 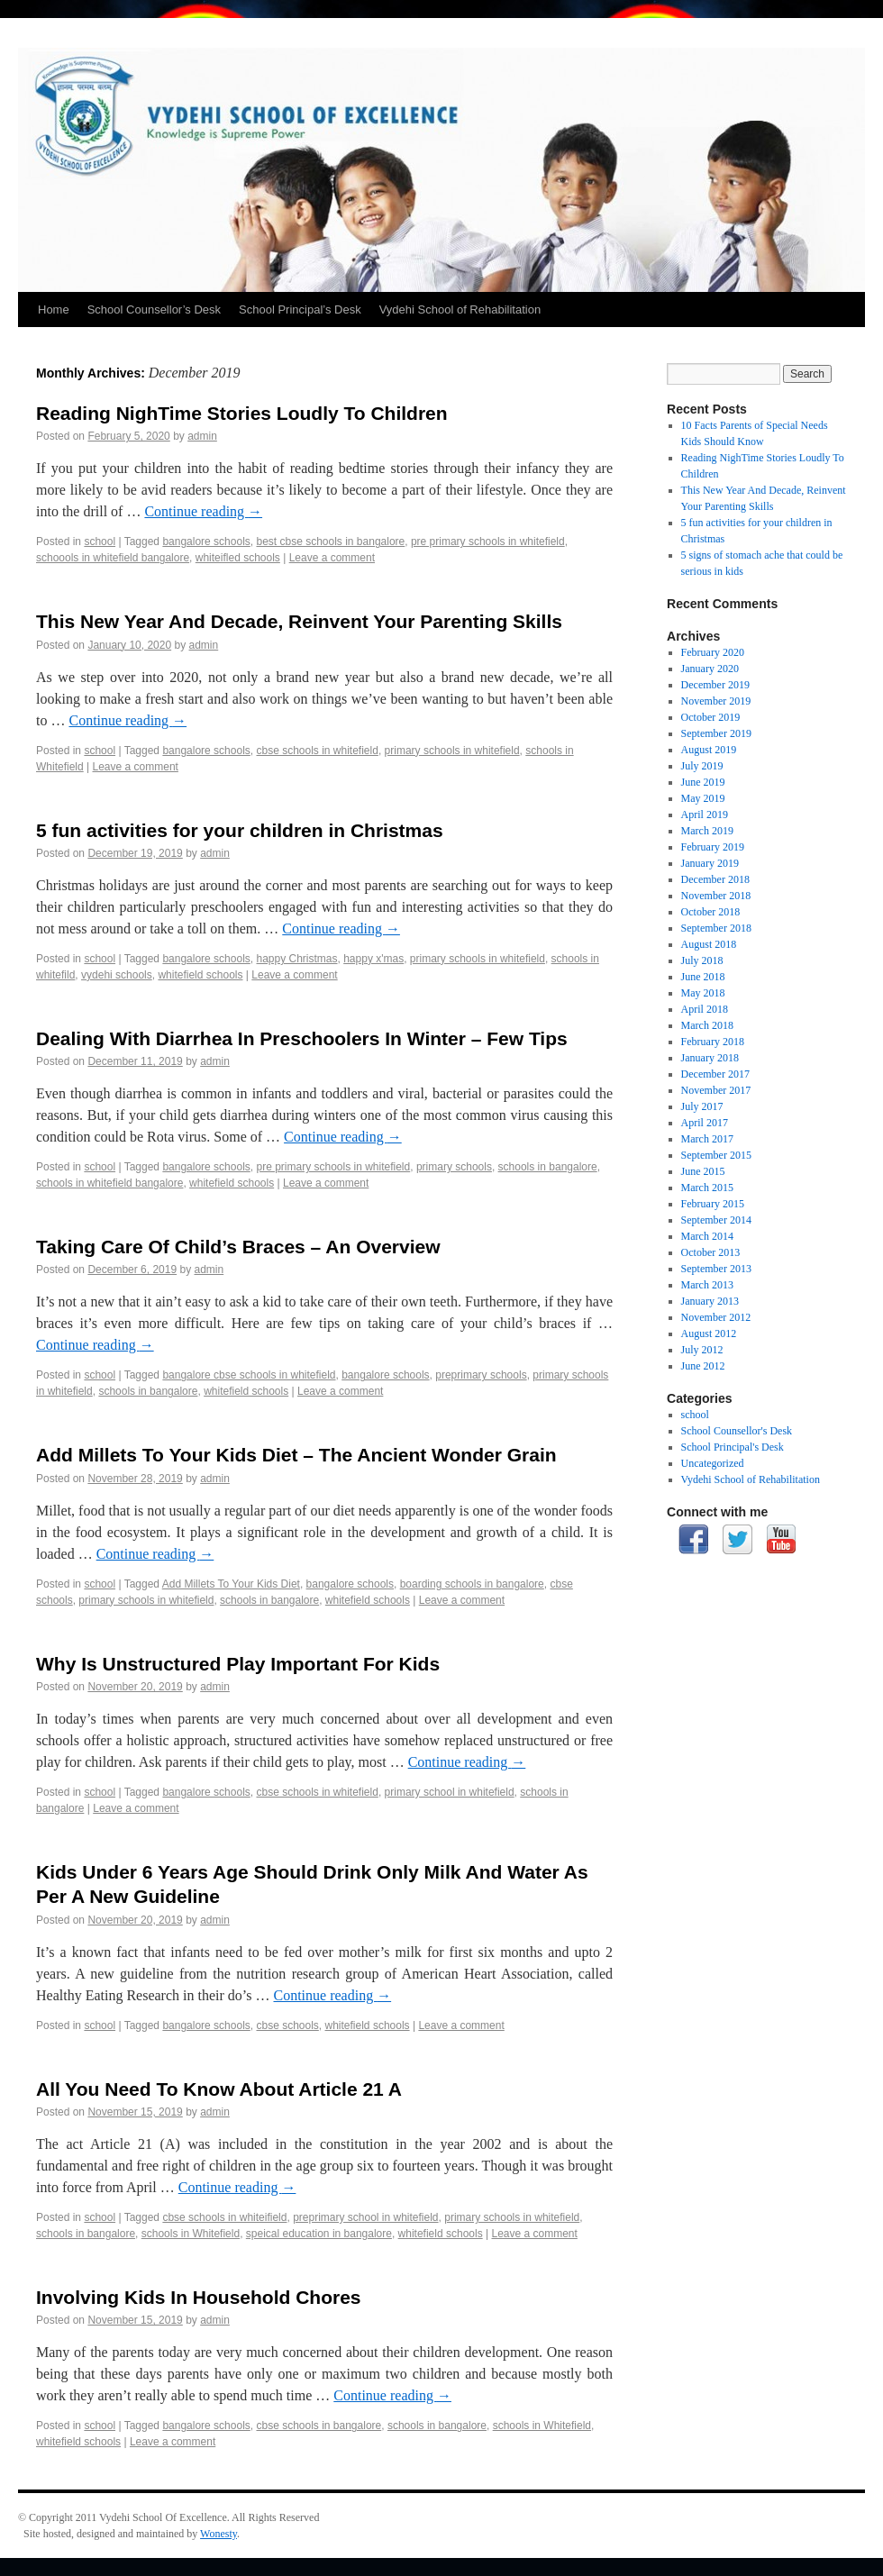 I want to click on September 2013, so click(x=716, y=1268).